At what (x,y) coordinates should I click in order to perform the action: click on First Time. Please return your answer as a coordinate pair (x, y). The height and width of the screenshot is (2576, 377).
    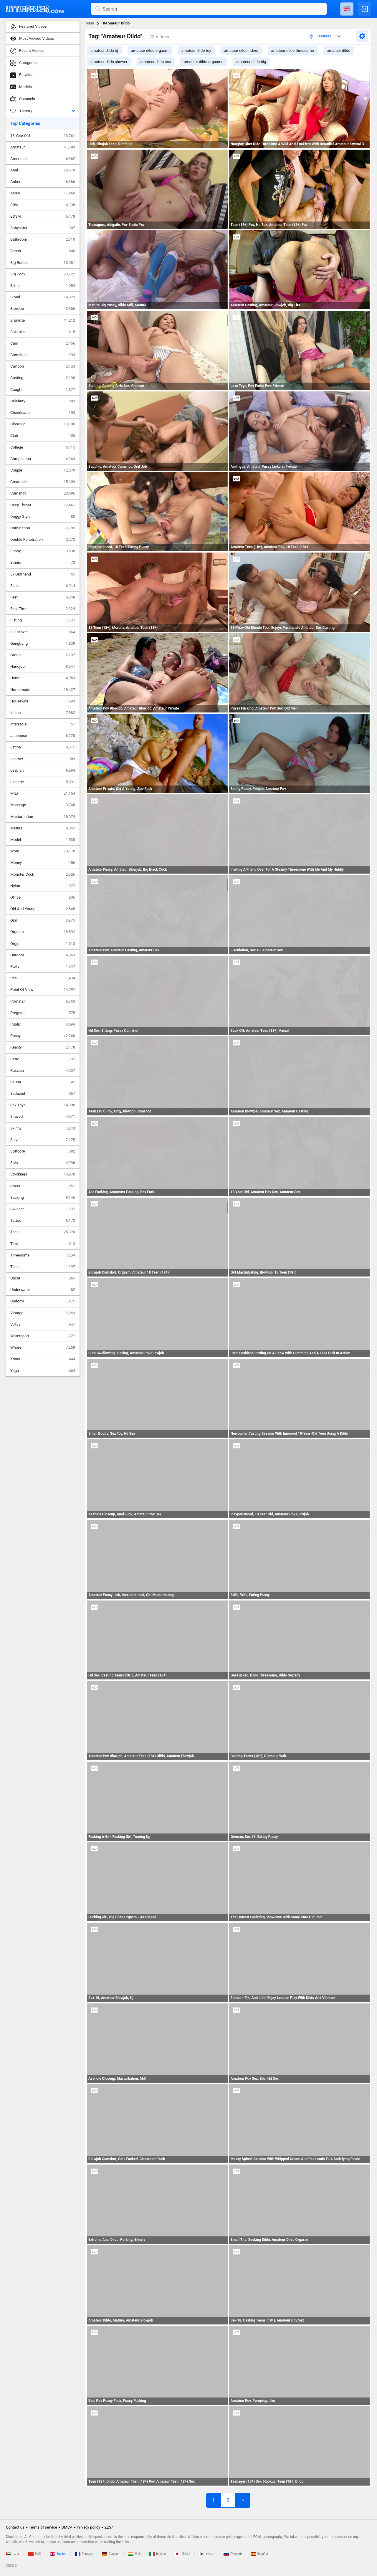
    Looking at the image, I should click on (42, 608).